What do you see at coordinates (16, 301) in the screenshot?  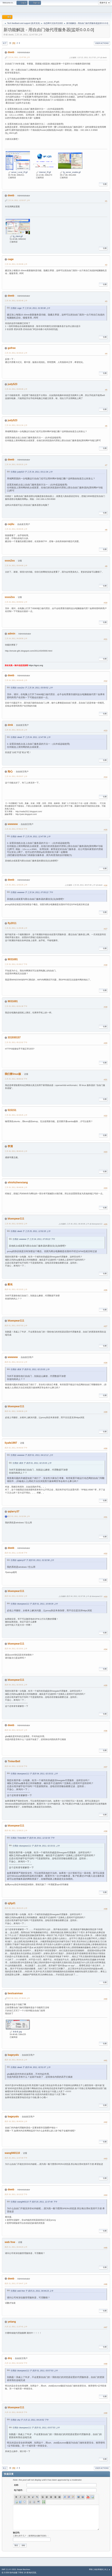 I see `三月 24, 2011, 02:05:48 上午` at bounding box center [16, 301].